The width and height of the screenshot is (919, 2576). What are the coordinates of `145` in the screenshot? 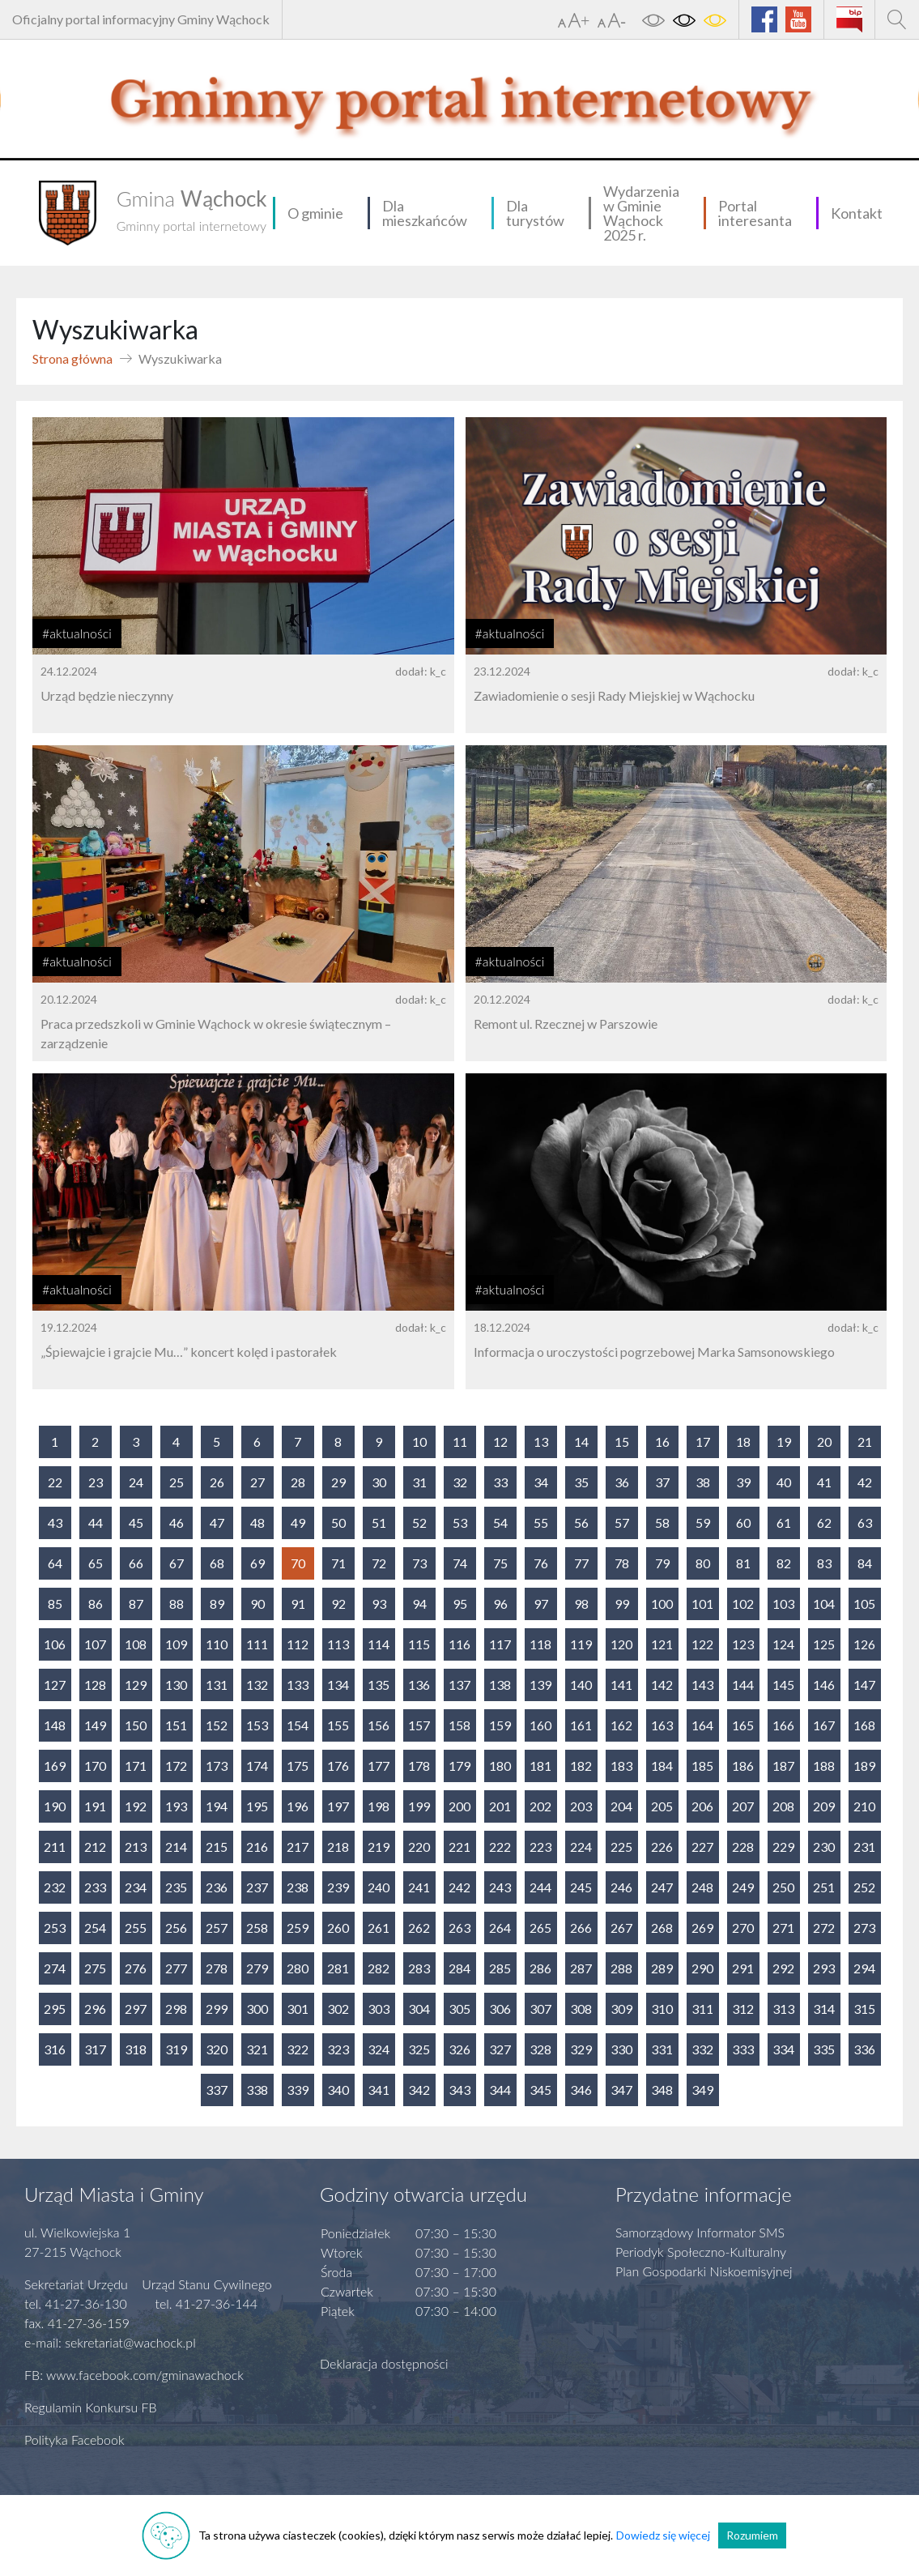 It's located at (783, 1684).